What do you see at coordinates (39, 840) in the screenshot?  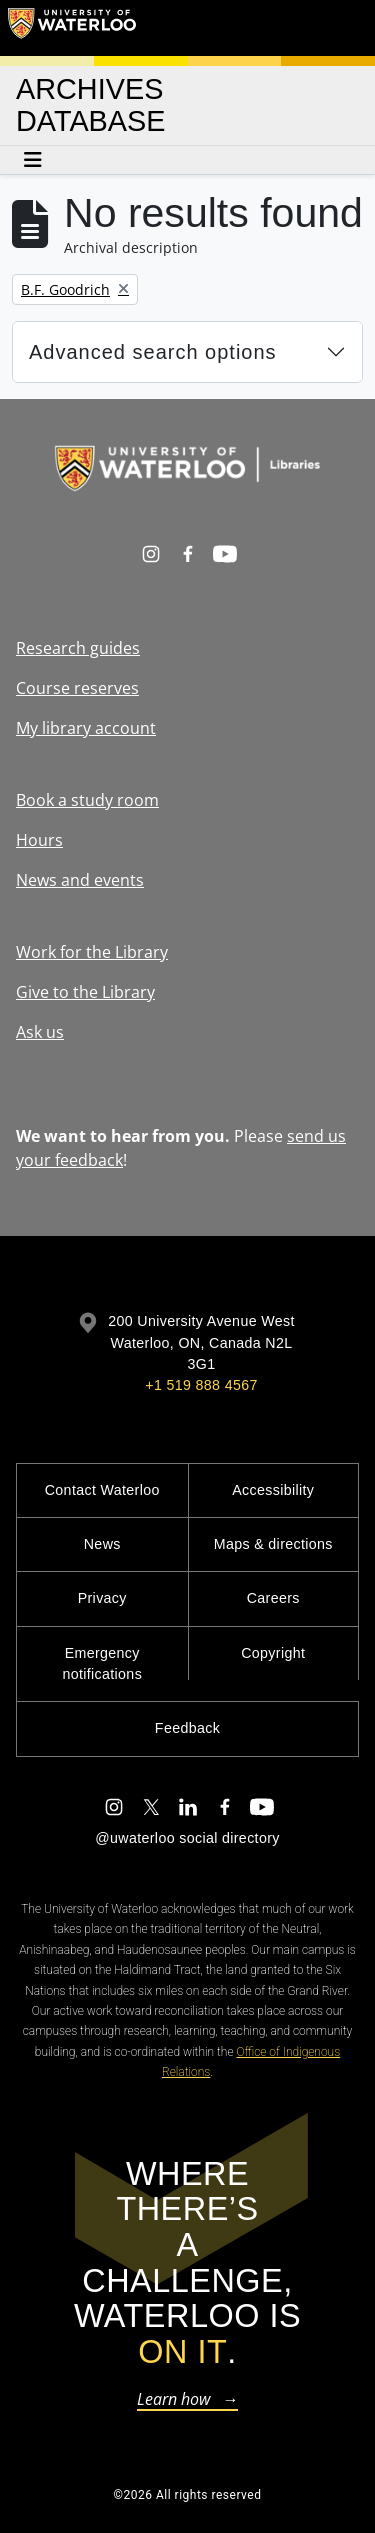 I see `Hours` at bounding box center [39, 840].